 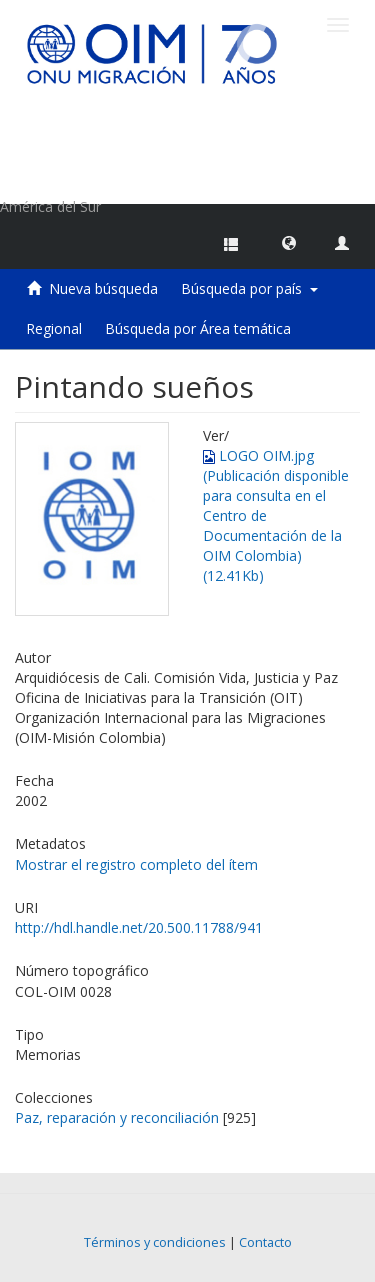 I want to click on Paz, reparación y reconciliación, so click(x=117, y=1117).